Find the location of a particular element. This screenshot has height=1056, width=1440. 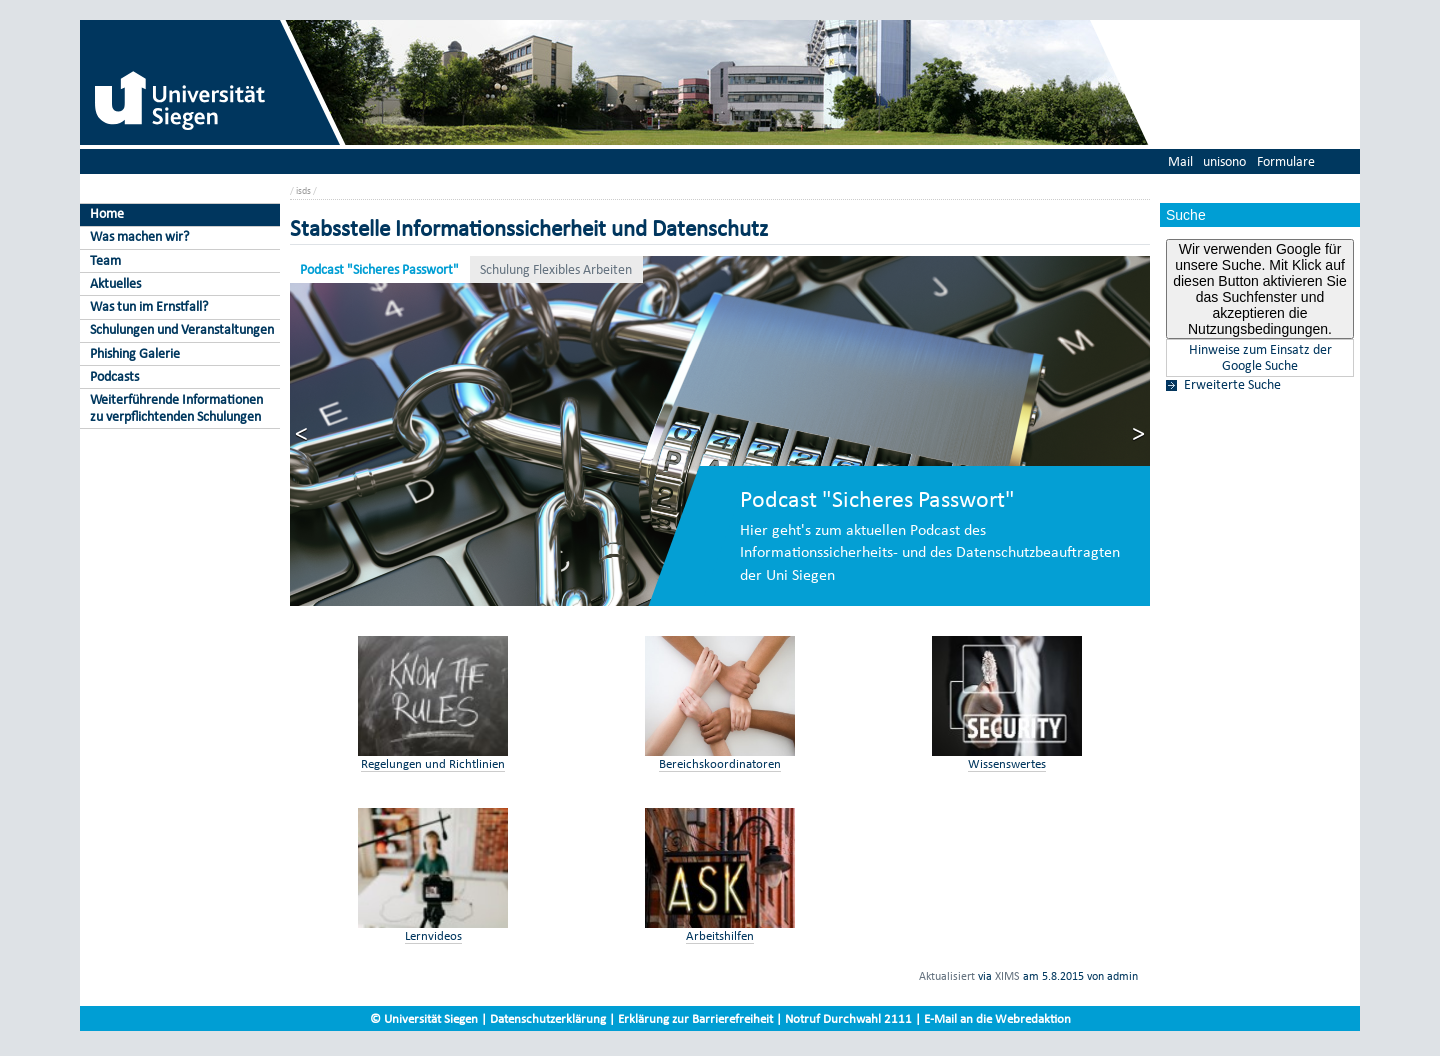

Hinweise zum Einsatz der Google Suche is located at coordinates (1260, 358).